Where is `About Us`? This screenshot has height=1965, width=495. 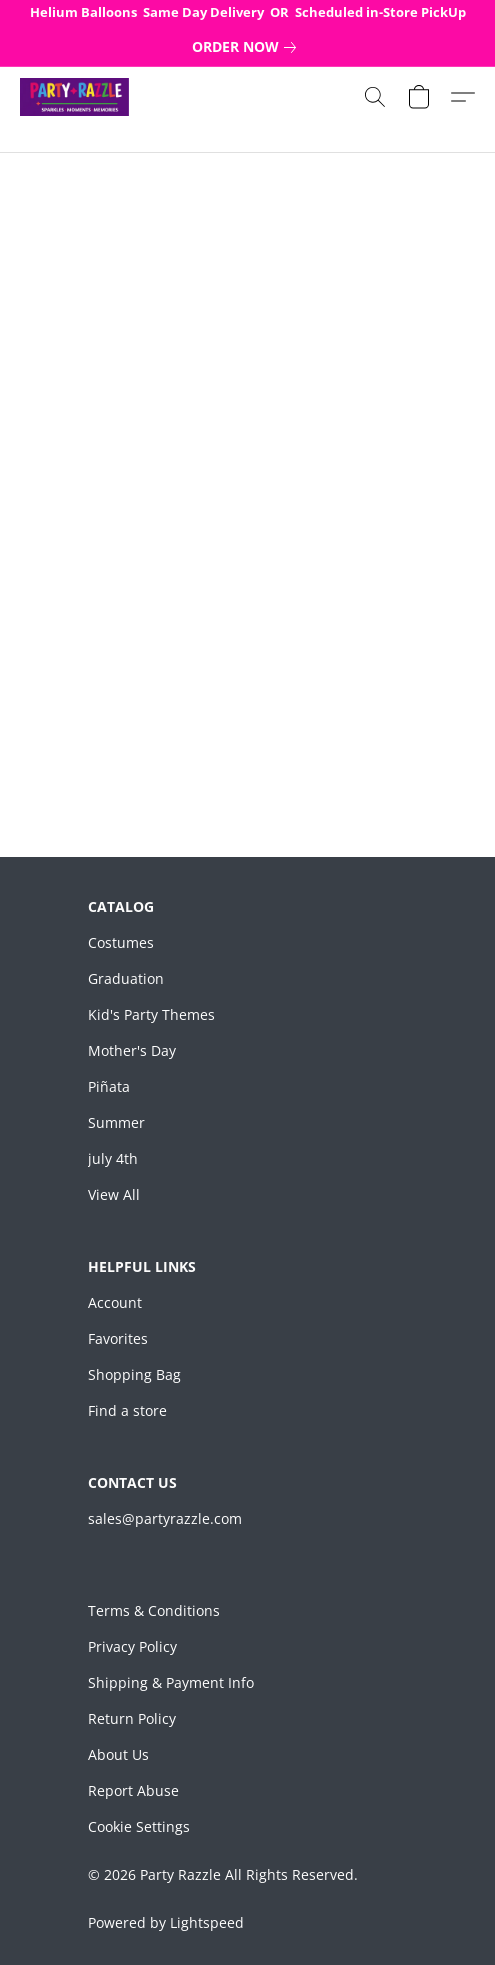
About Us is located at coordinates (118, 1754).